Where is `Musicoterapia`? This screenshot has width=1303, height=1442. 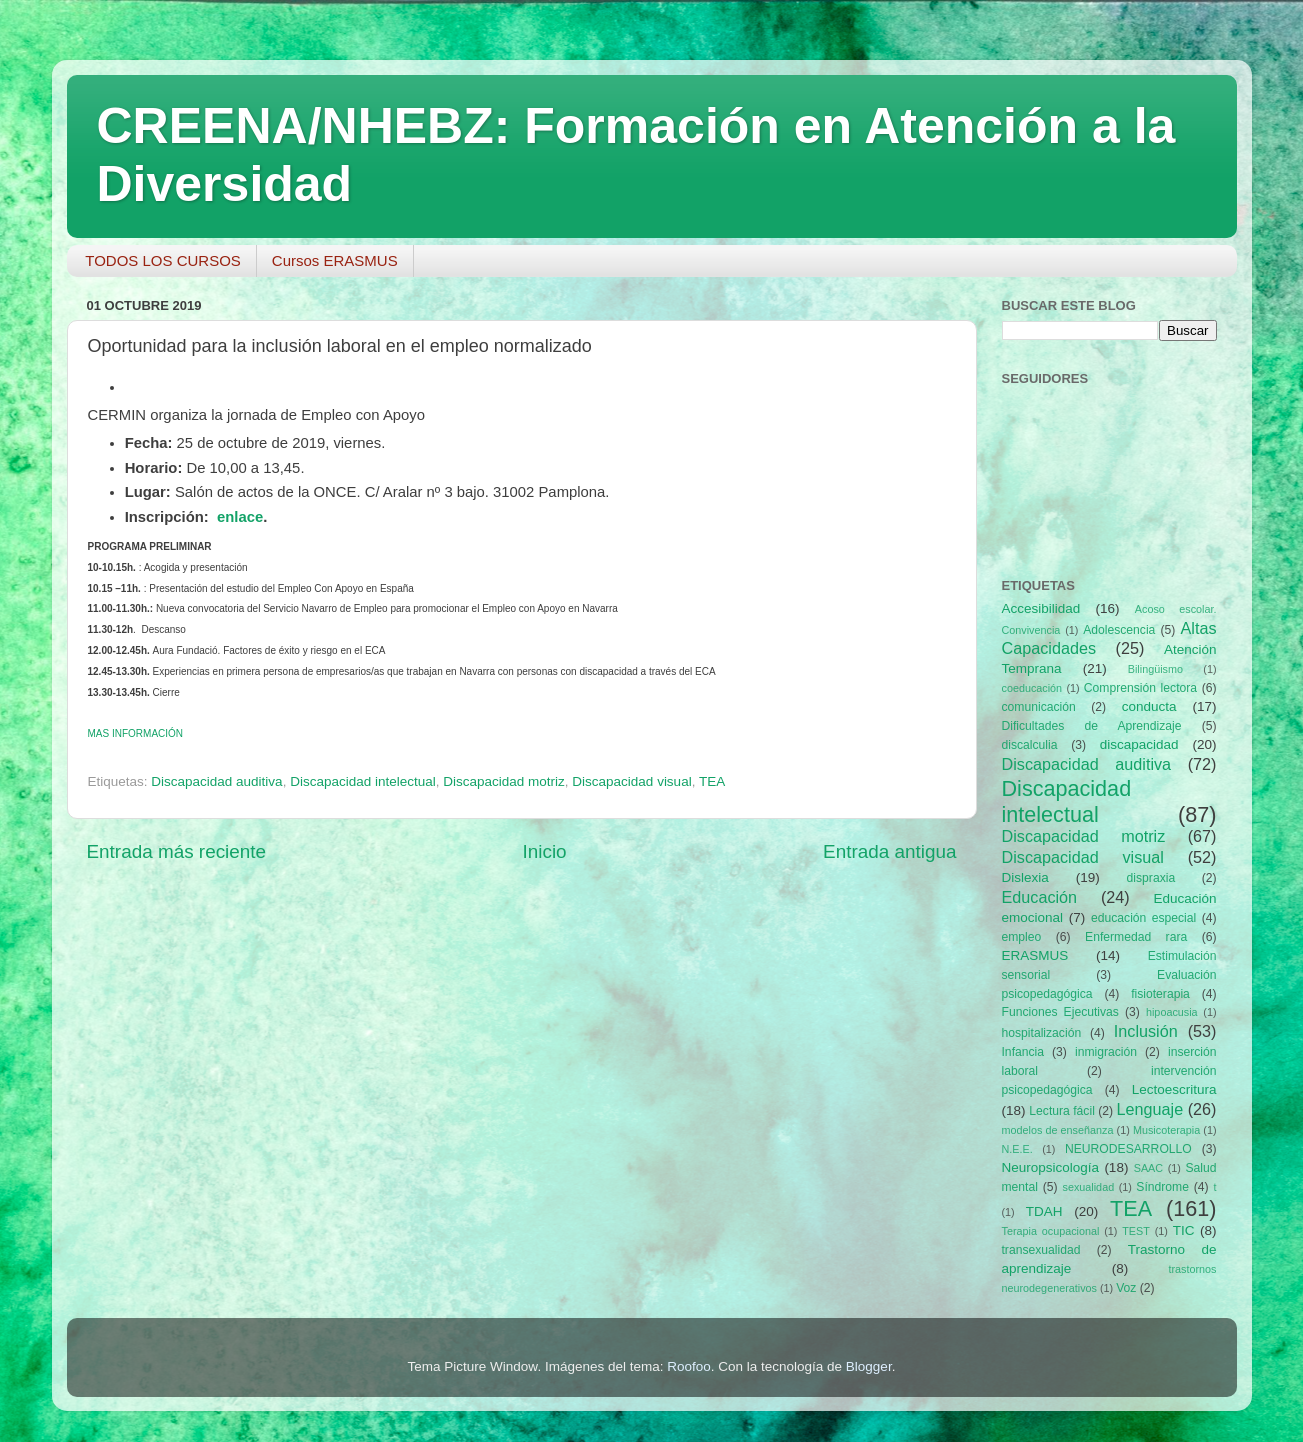 Musicoterapia is located at coordinates (1166, 1130).